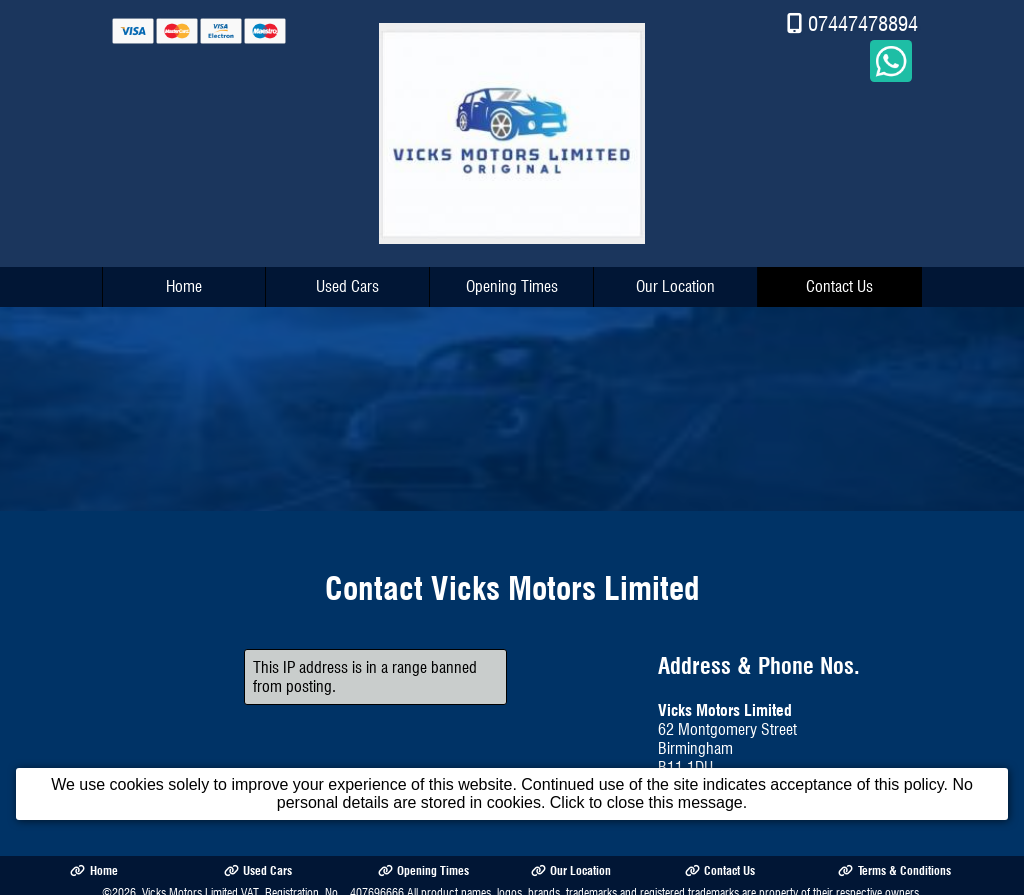  Describe the element at coordinates (512, 281) in the screenshot. I see `Opening Times` at that location.